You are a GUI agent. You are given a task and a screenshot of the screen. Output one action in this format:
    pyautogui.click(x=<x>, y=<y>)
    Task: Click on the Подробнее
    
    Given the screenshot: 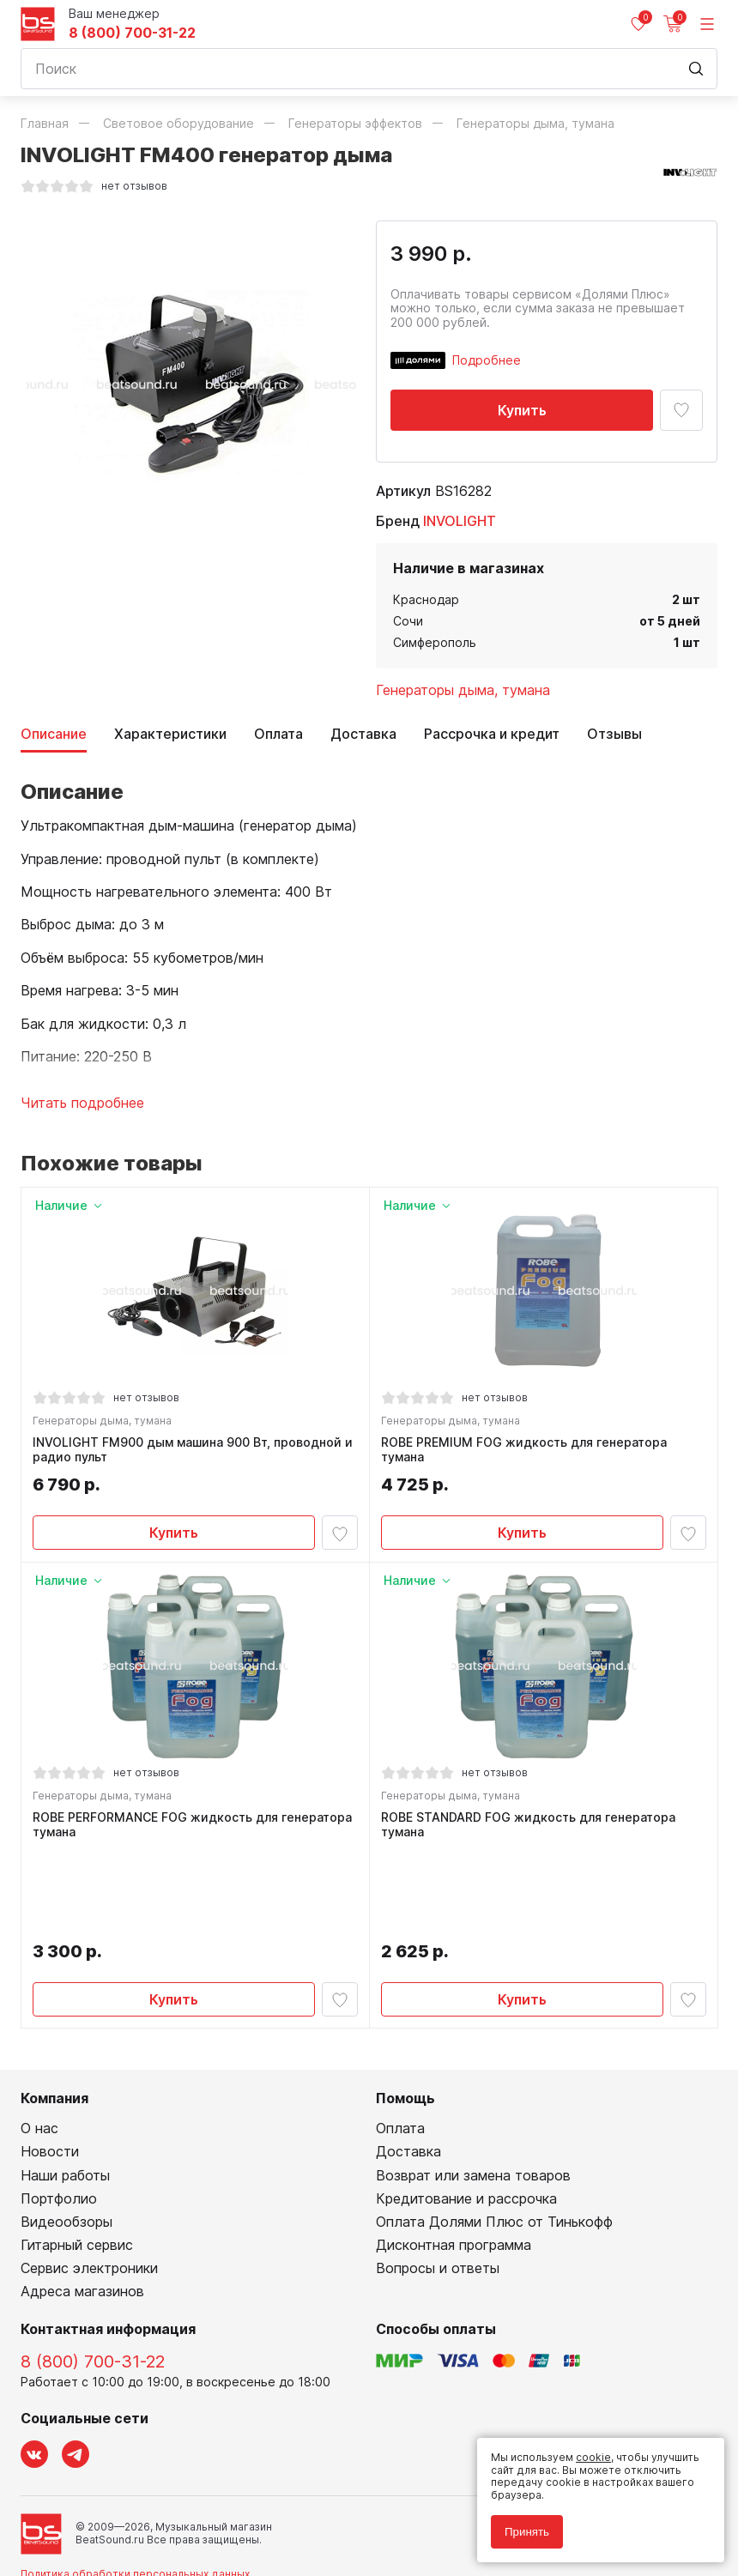 What is the action you would take?
    pyautogui.click(x=486, y=360)
    